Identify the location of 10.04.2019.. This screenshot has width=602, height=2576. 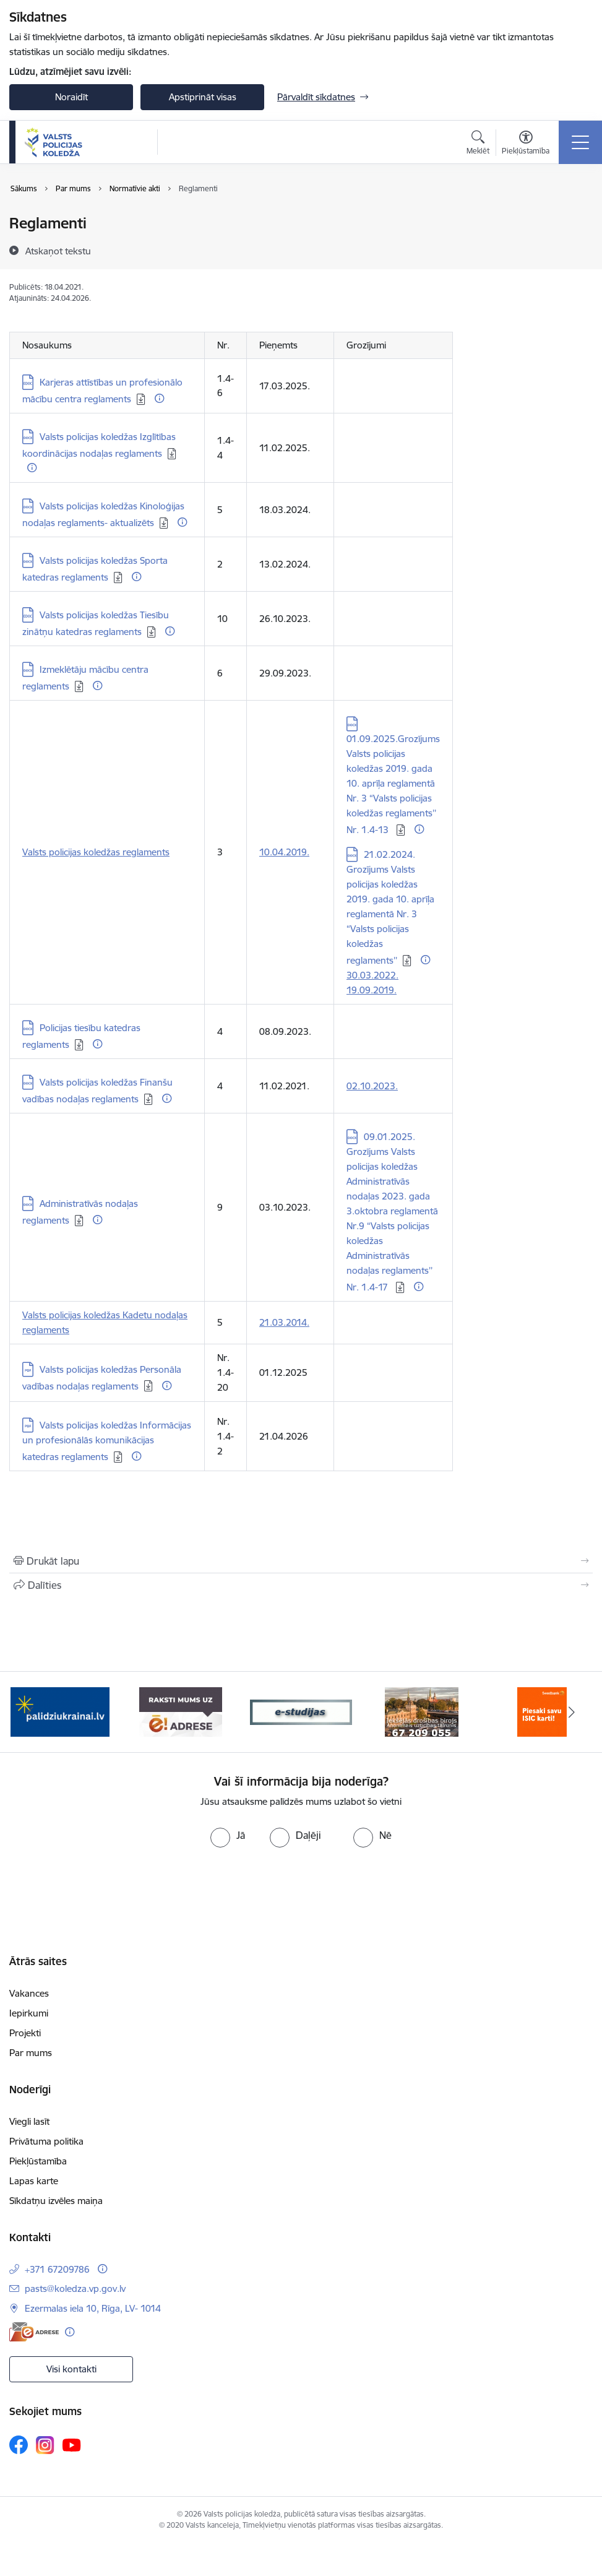
(284, 852).